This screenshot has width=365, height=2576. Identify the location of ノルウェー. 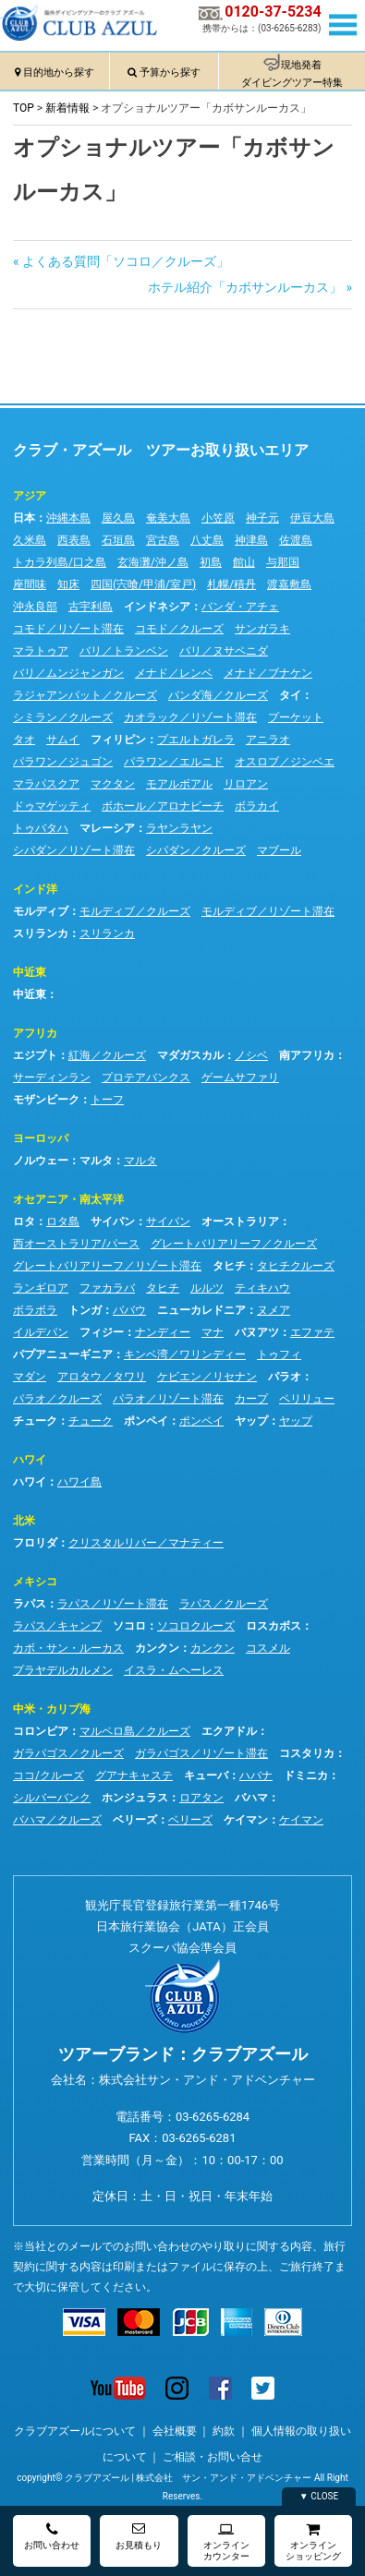
(40, 1160).